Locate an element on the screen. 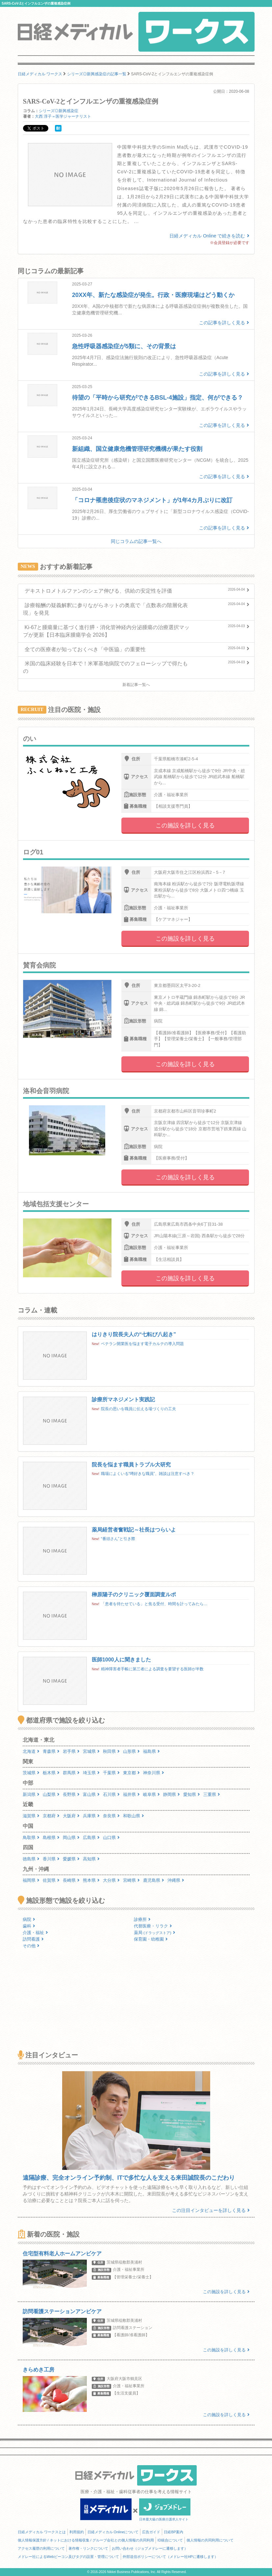  滋賀県 is located at coordinates (31, 1815).